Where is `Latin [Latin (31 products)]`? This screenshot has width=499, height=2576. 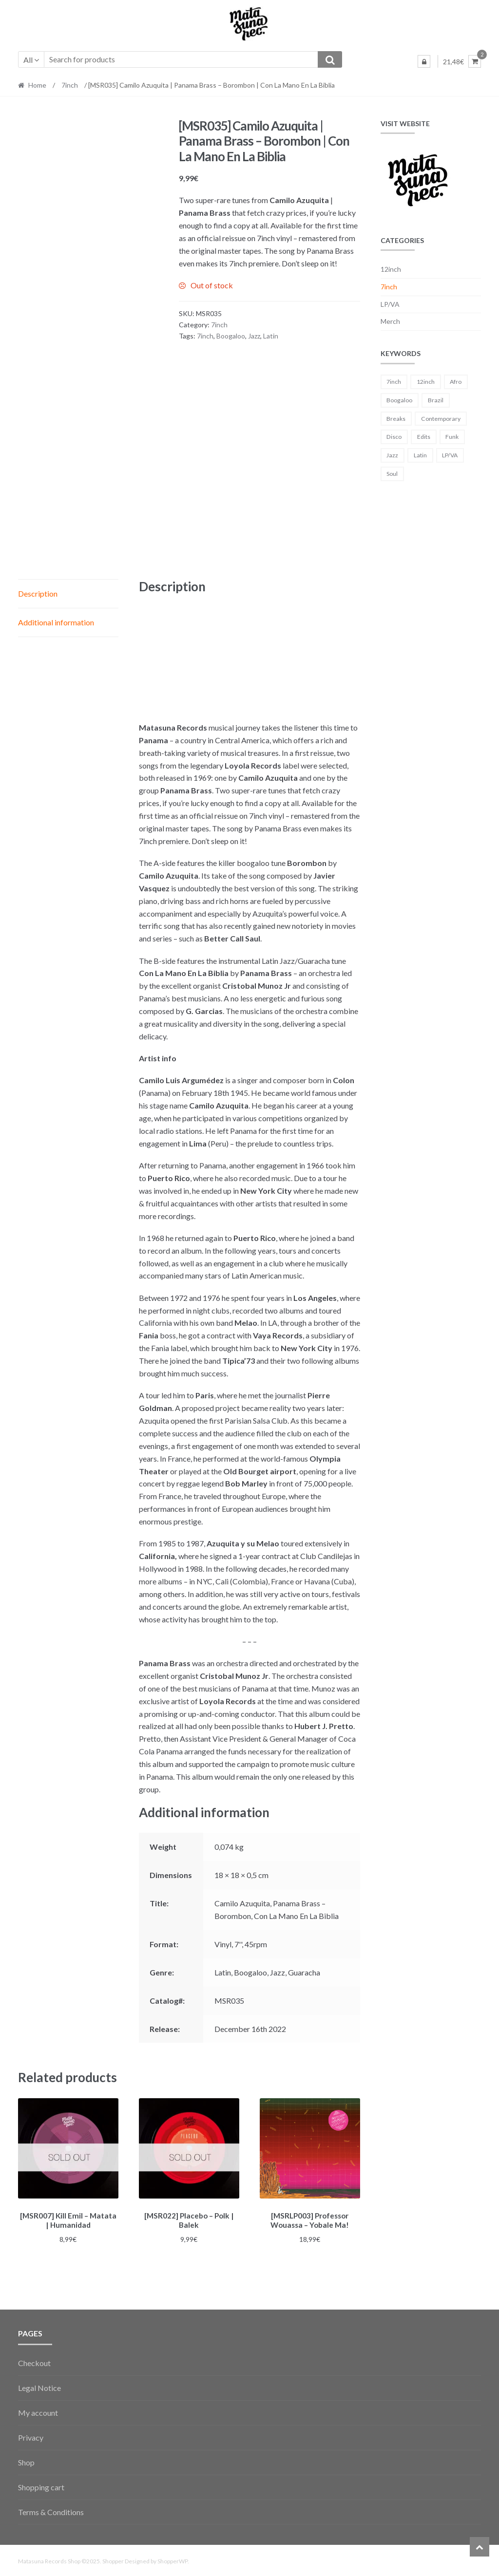
Latin [Latin (31 products)] is located at coordinates (420, 455).